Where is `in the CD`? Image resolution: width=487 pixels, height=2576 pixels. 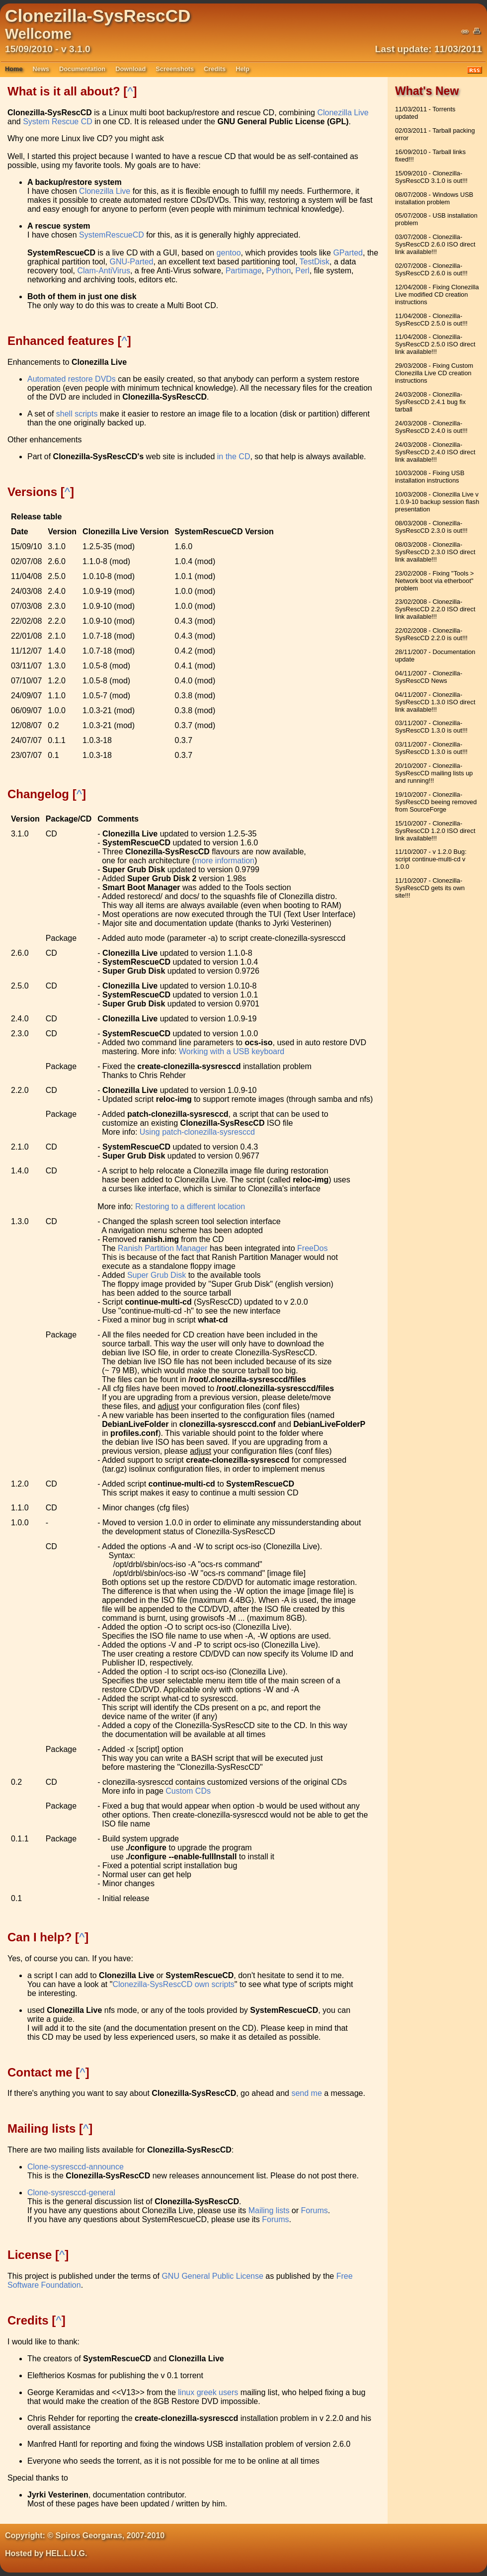
in the CD is located at coordinates (233, 456).